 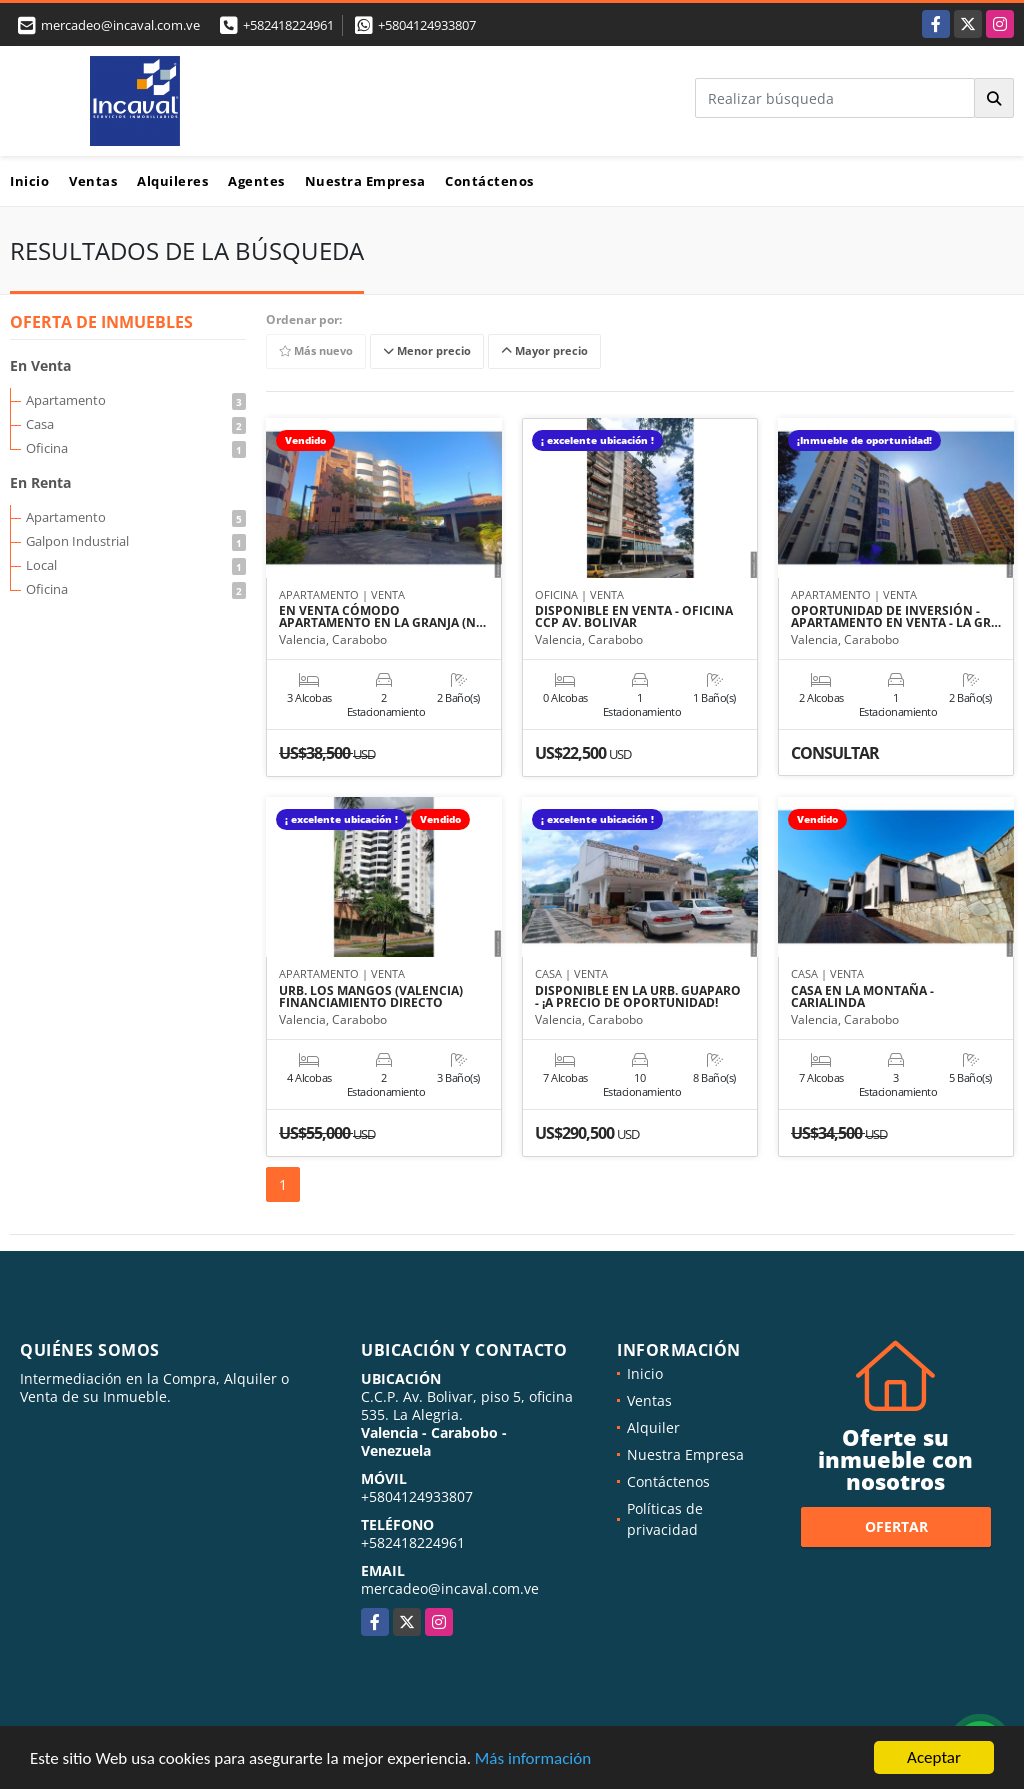 What do you see at coordinates (29, 181) in the screenshot?
I see `Inicio` at bounding box center [29, 181].